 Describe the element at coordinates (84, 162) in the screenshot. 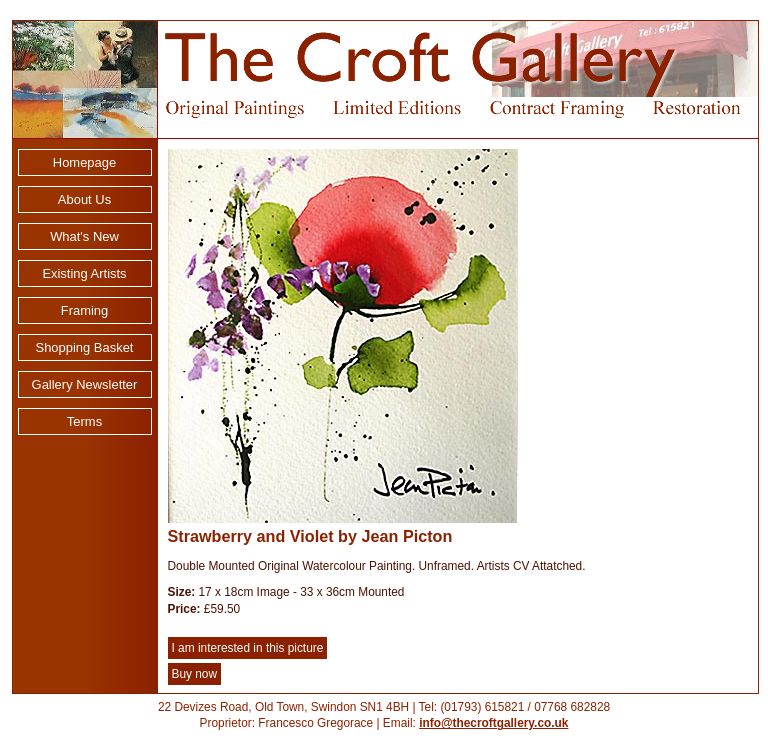

I see `Homepage` at that location.